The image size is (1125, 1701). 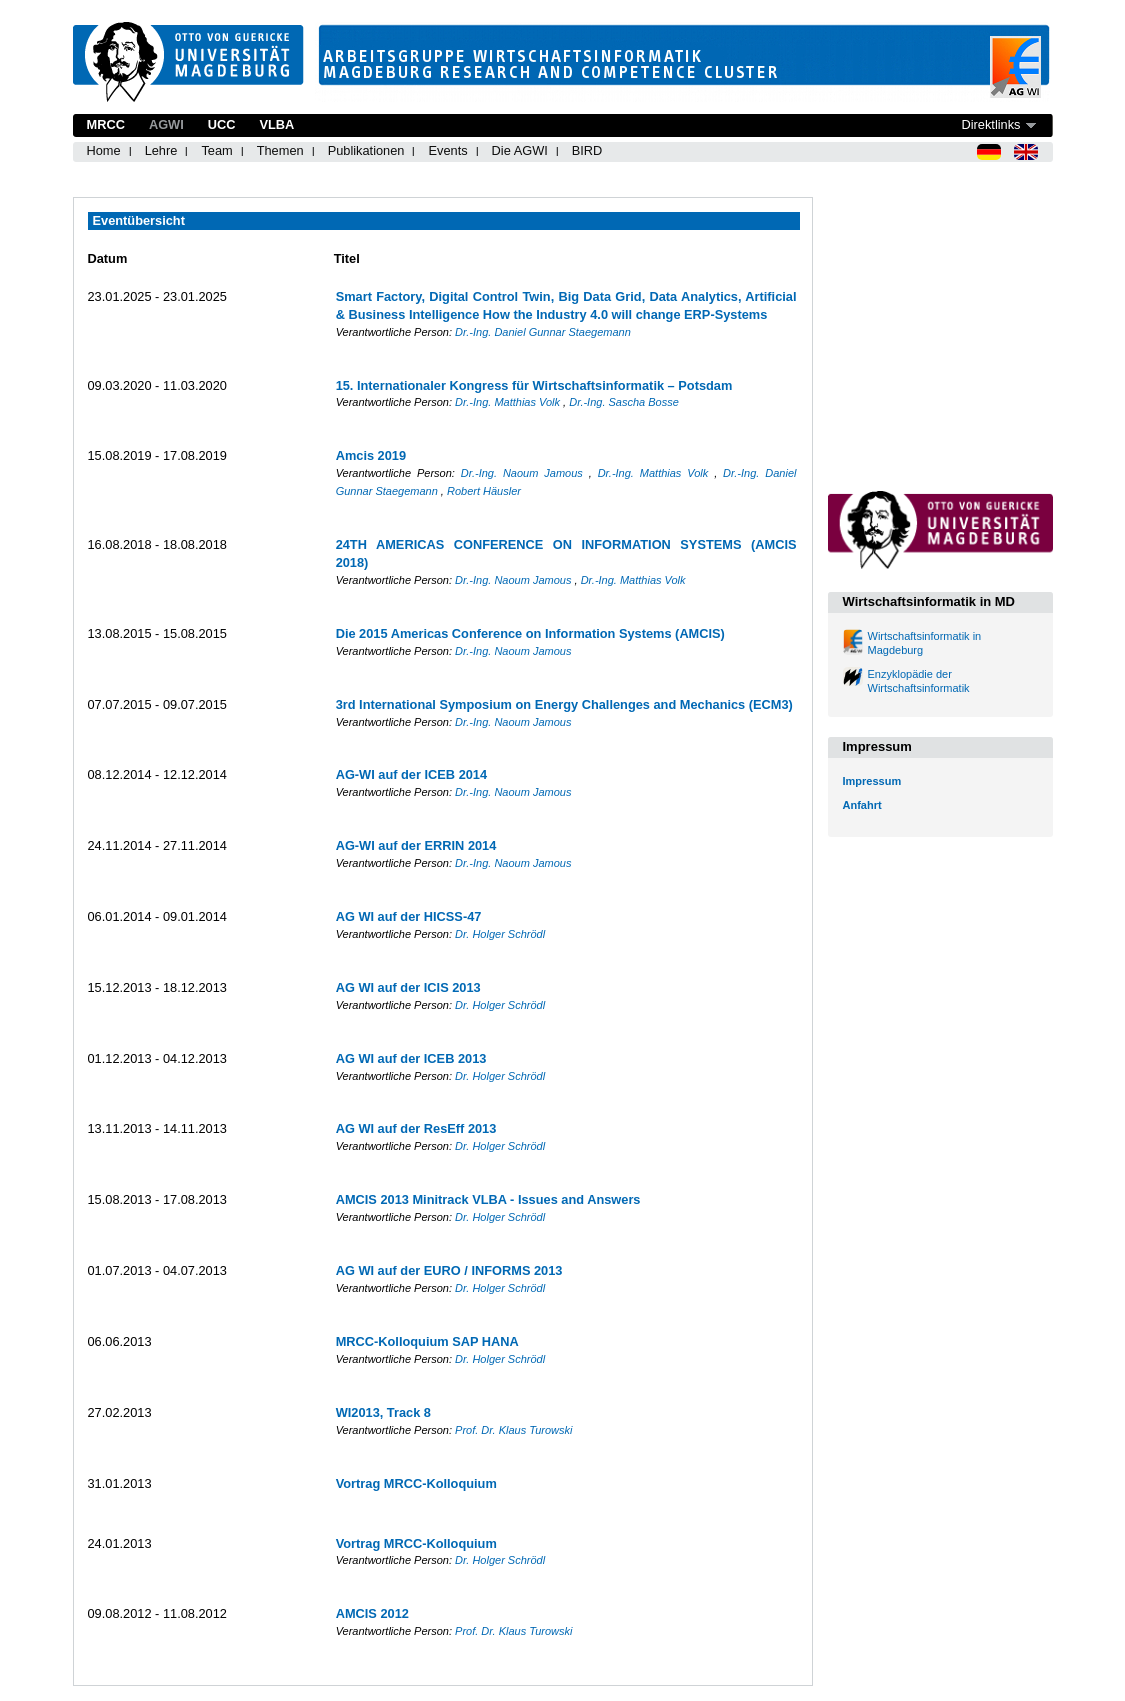 I want to click on WI2013, Track 8, so click(x=383, y=1412).